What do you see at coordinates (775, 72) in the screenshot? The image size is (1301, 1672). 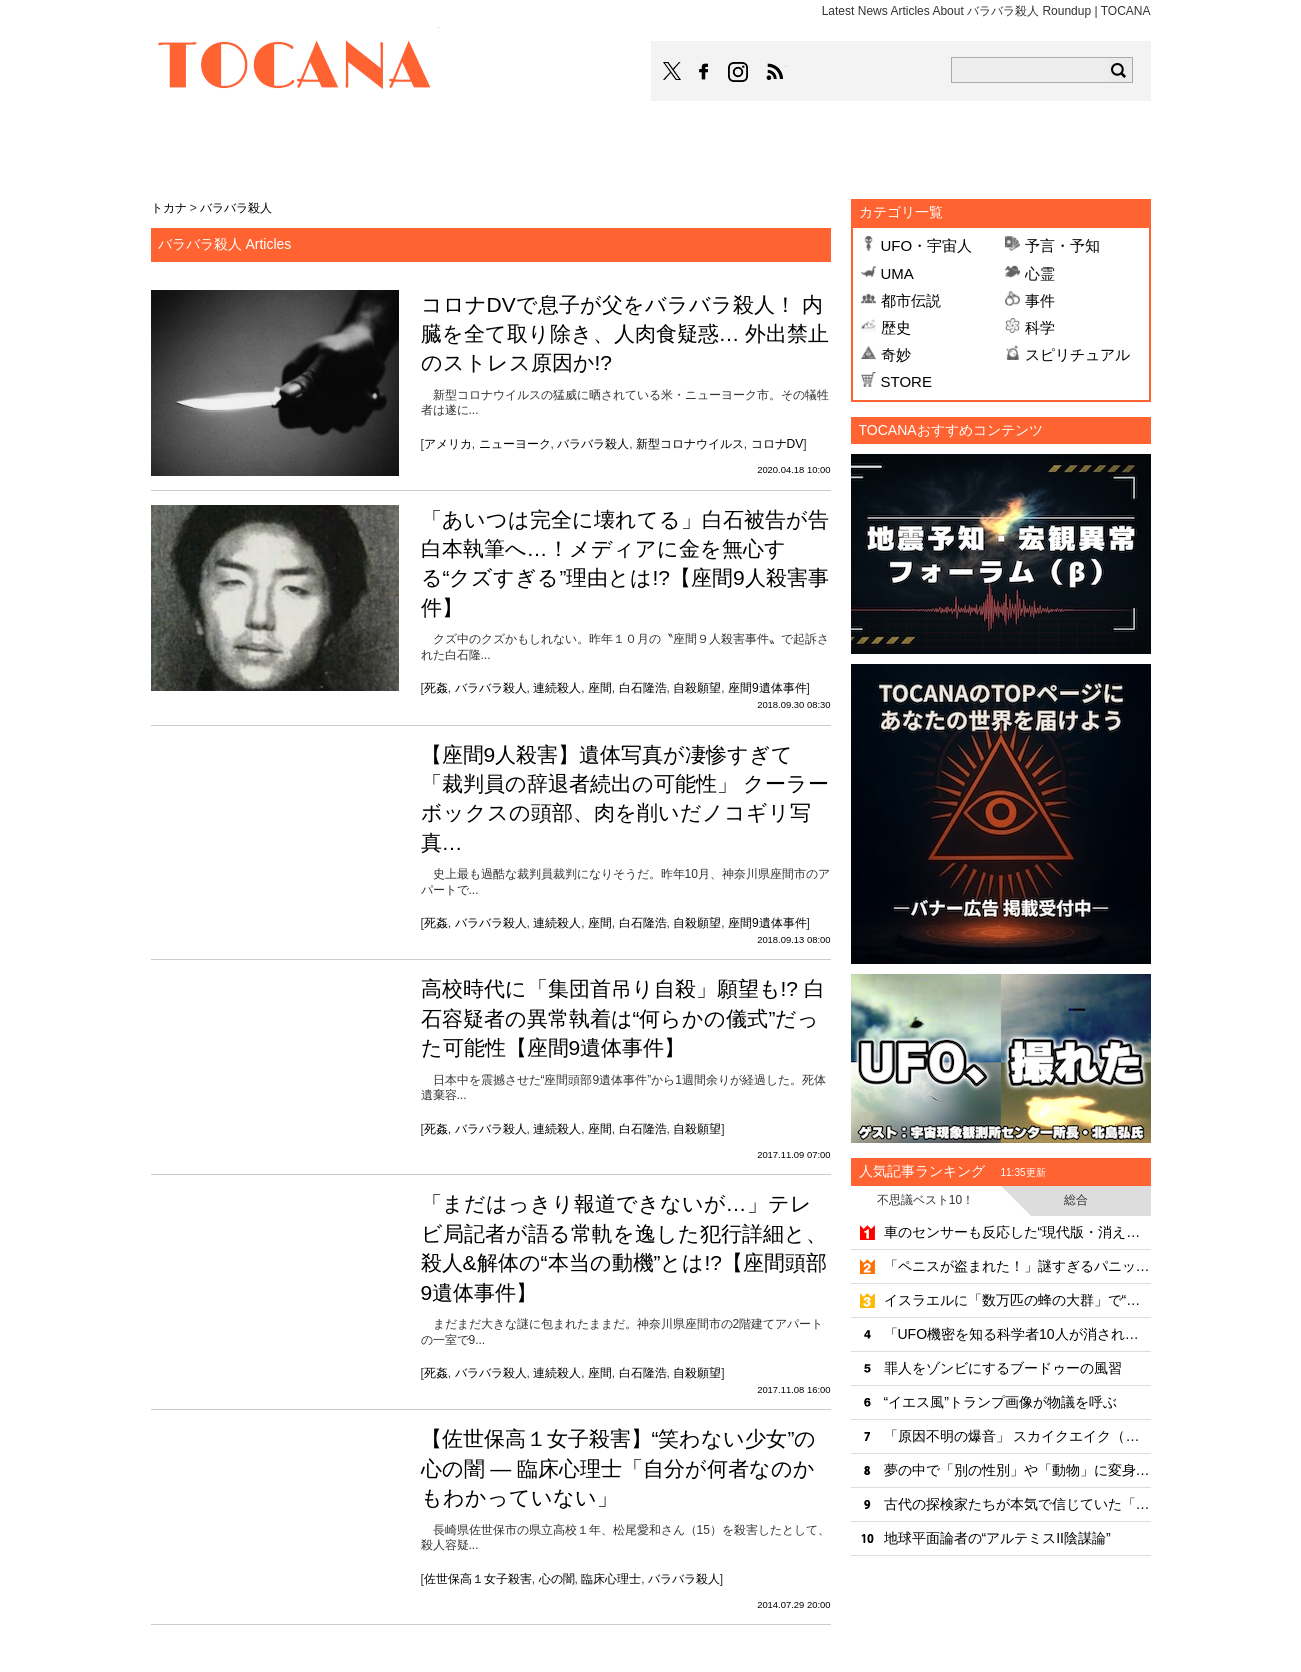 I see `TOCANAのRSSはこちら` at bounding box center [775, 72].